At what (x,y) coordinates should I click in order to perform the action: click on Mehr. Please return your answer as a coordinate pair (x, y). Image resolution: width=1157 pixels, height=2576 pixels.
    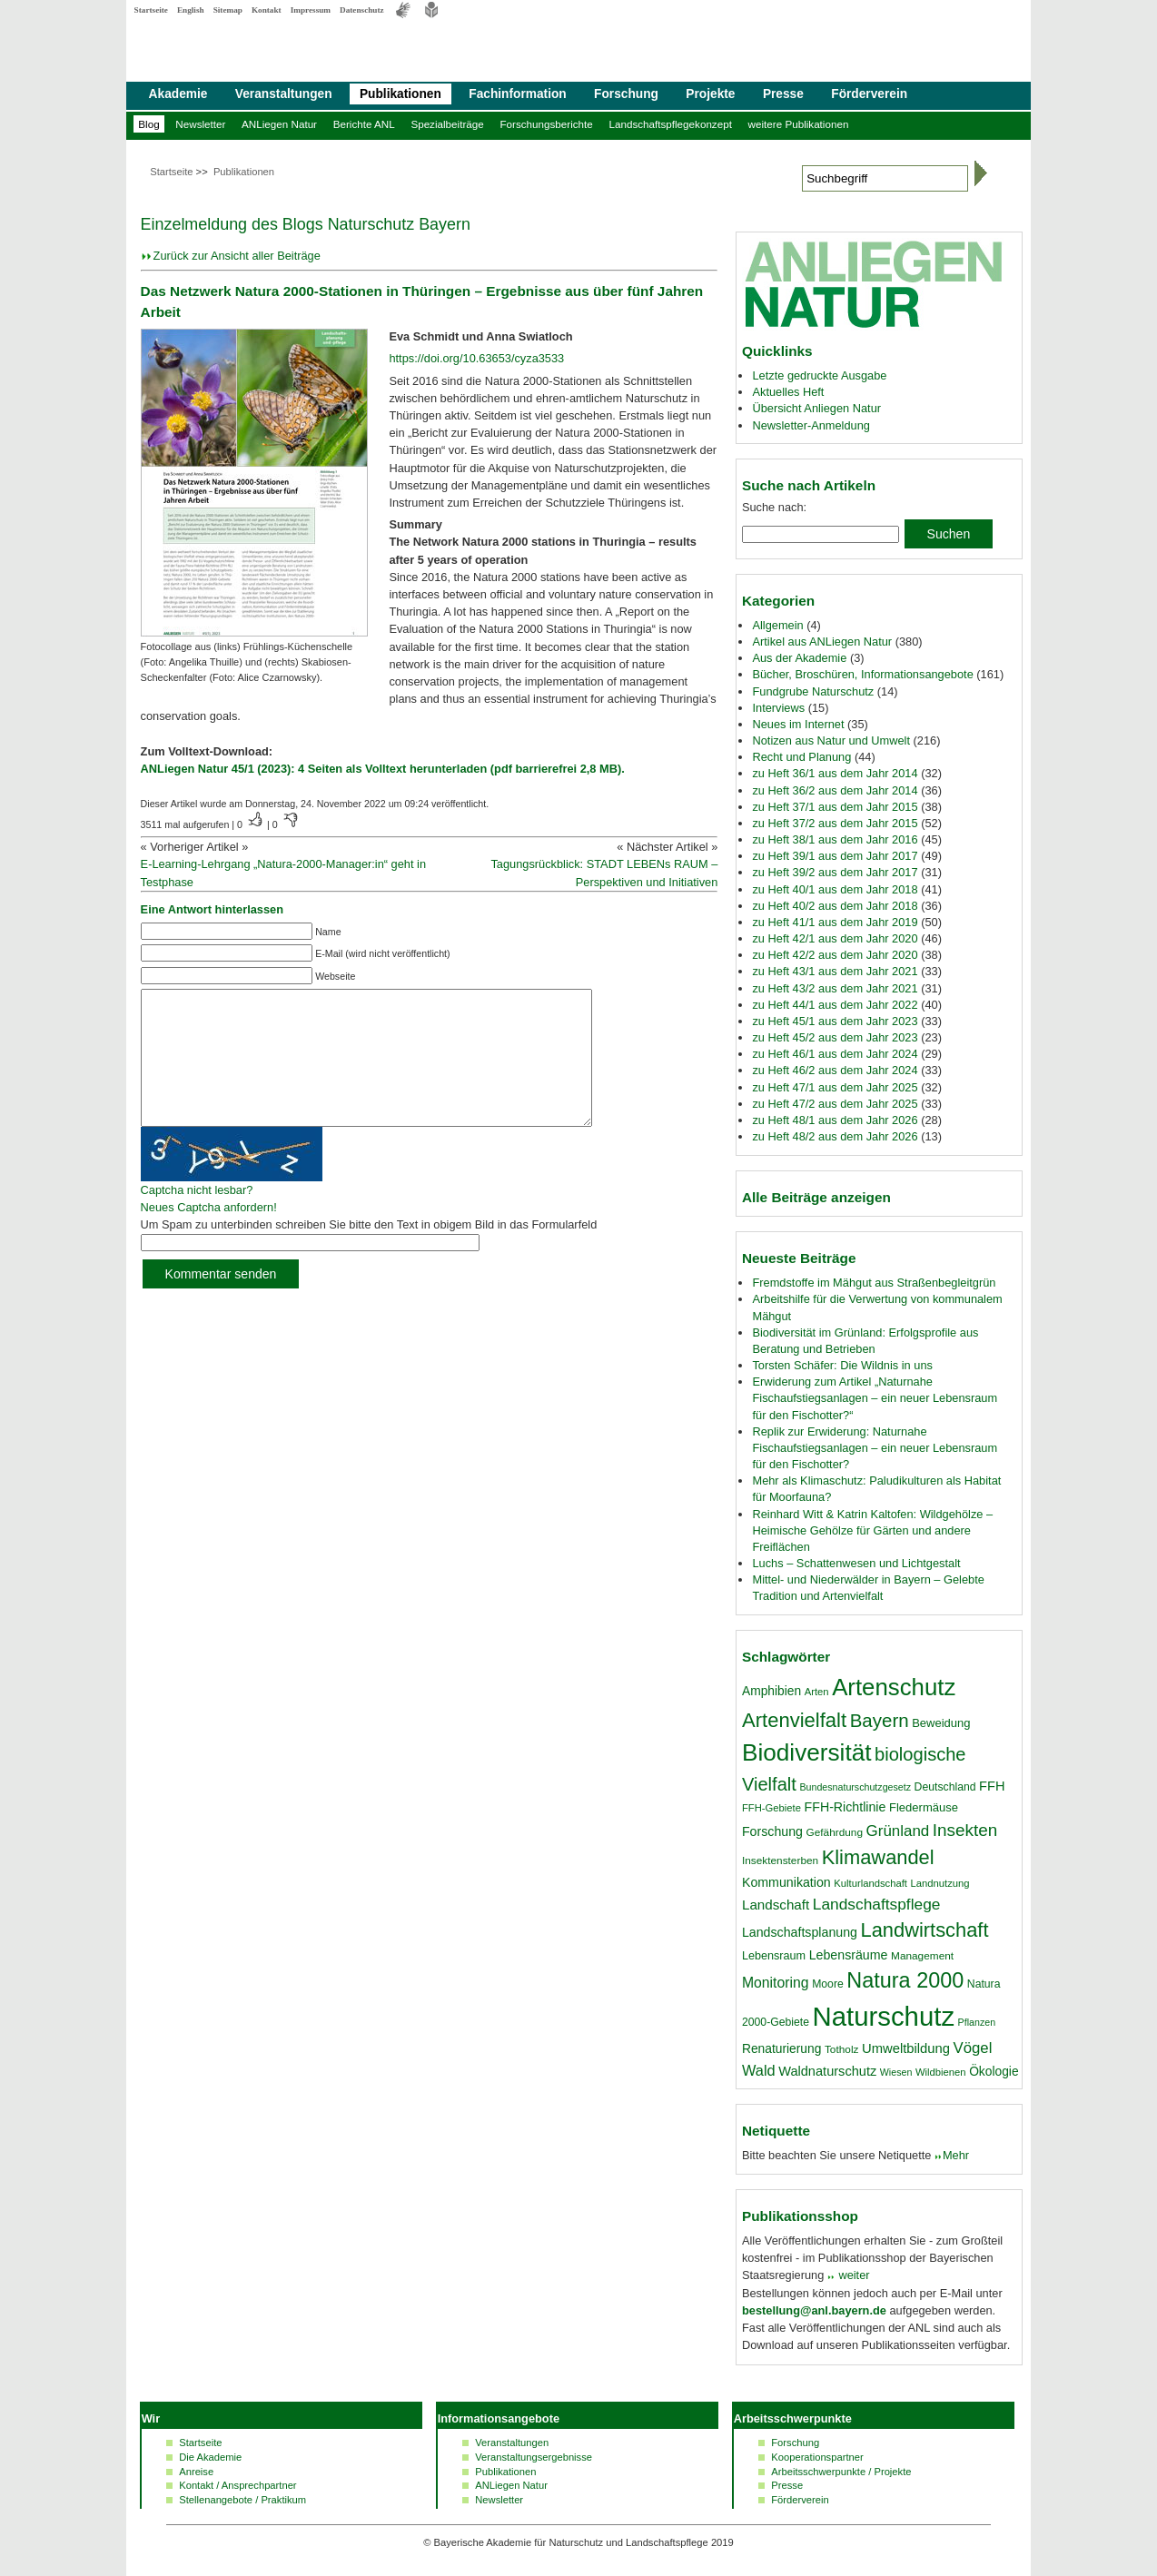
    Looking at the image, I should click on (956, 2155).